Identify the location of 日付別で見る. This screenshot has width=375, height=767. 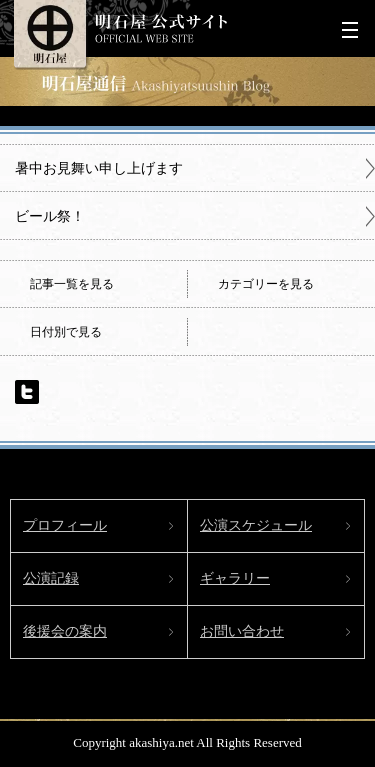
(66, 332).